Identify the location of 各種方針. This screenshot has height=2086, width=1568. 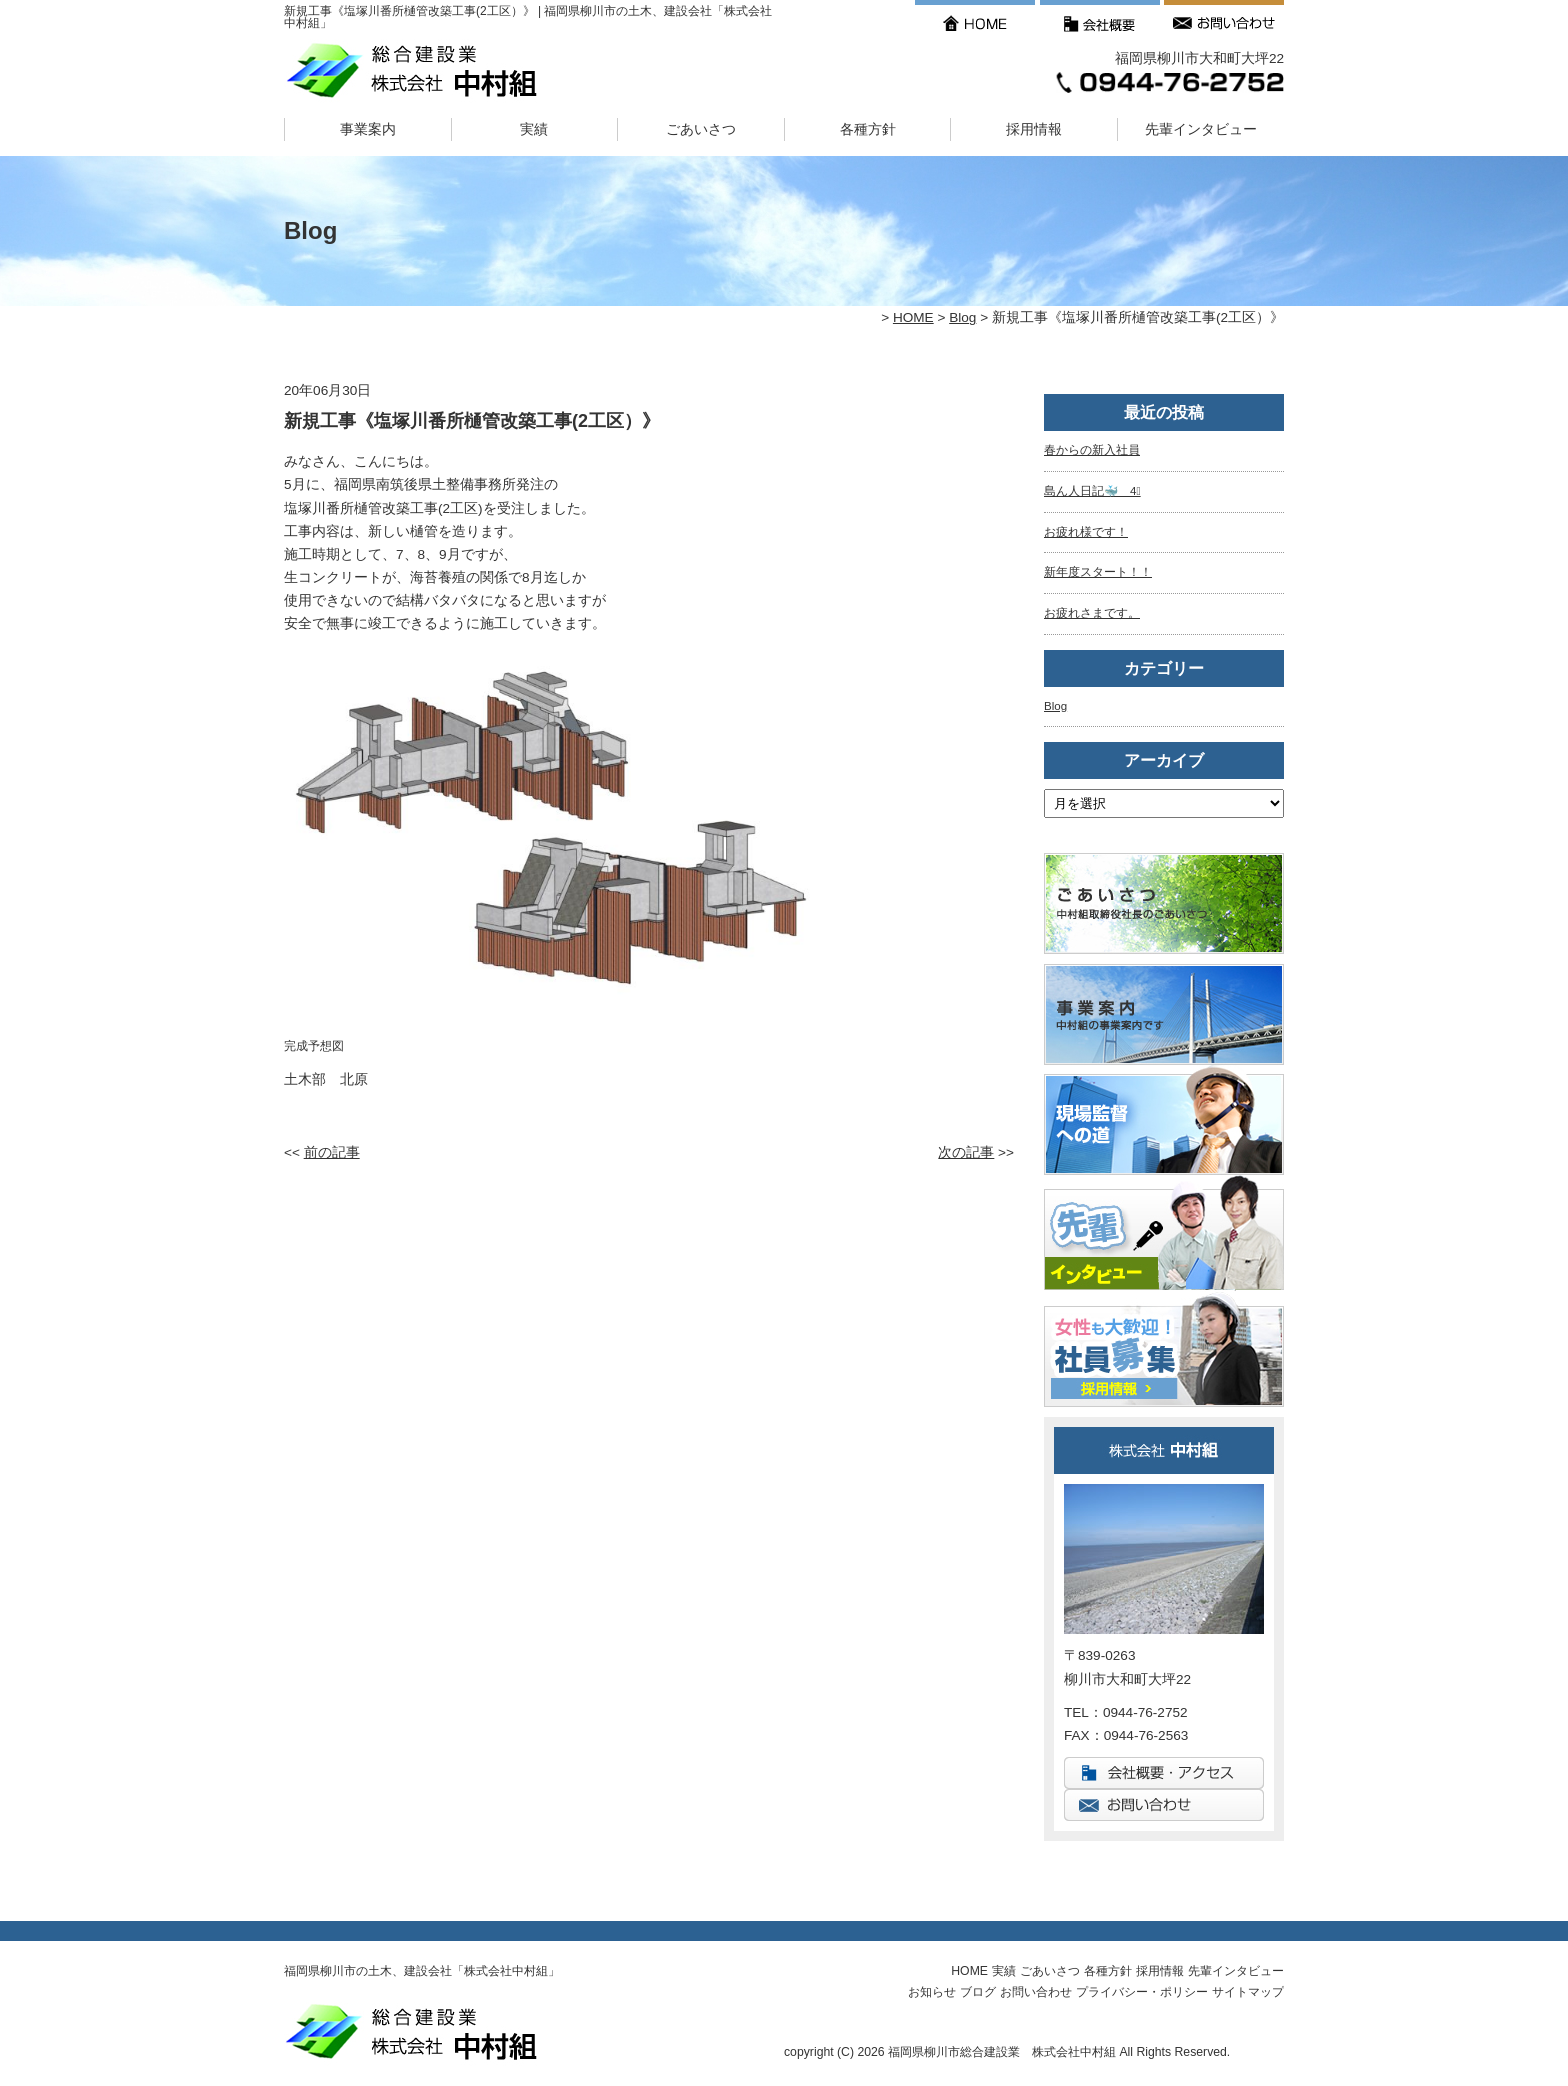
(868, 129).